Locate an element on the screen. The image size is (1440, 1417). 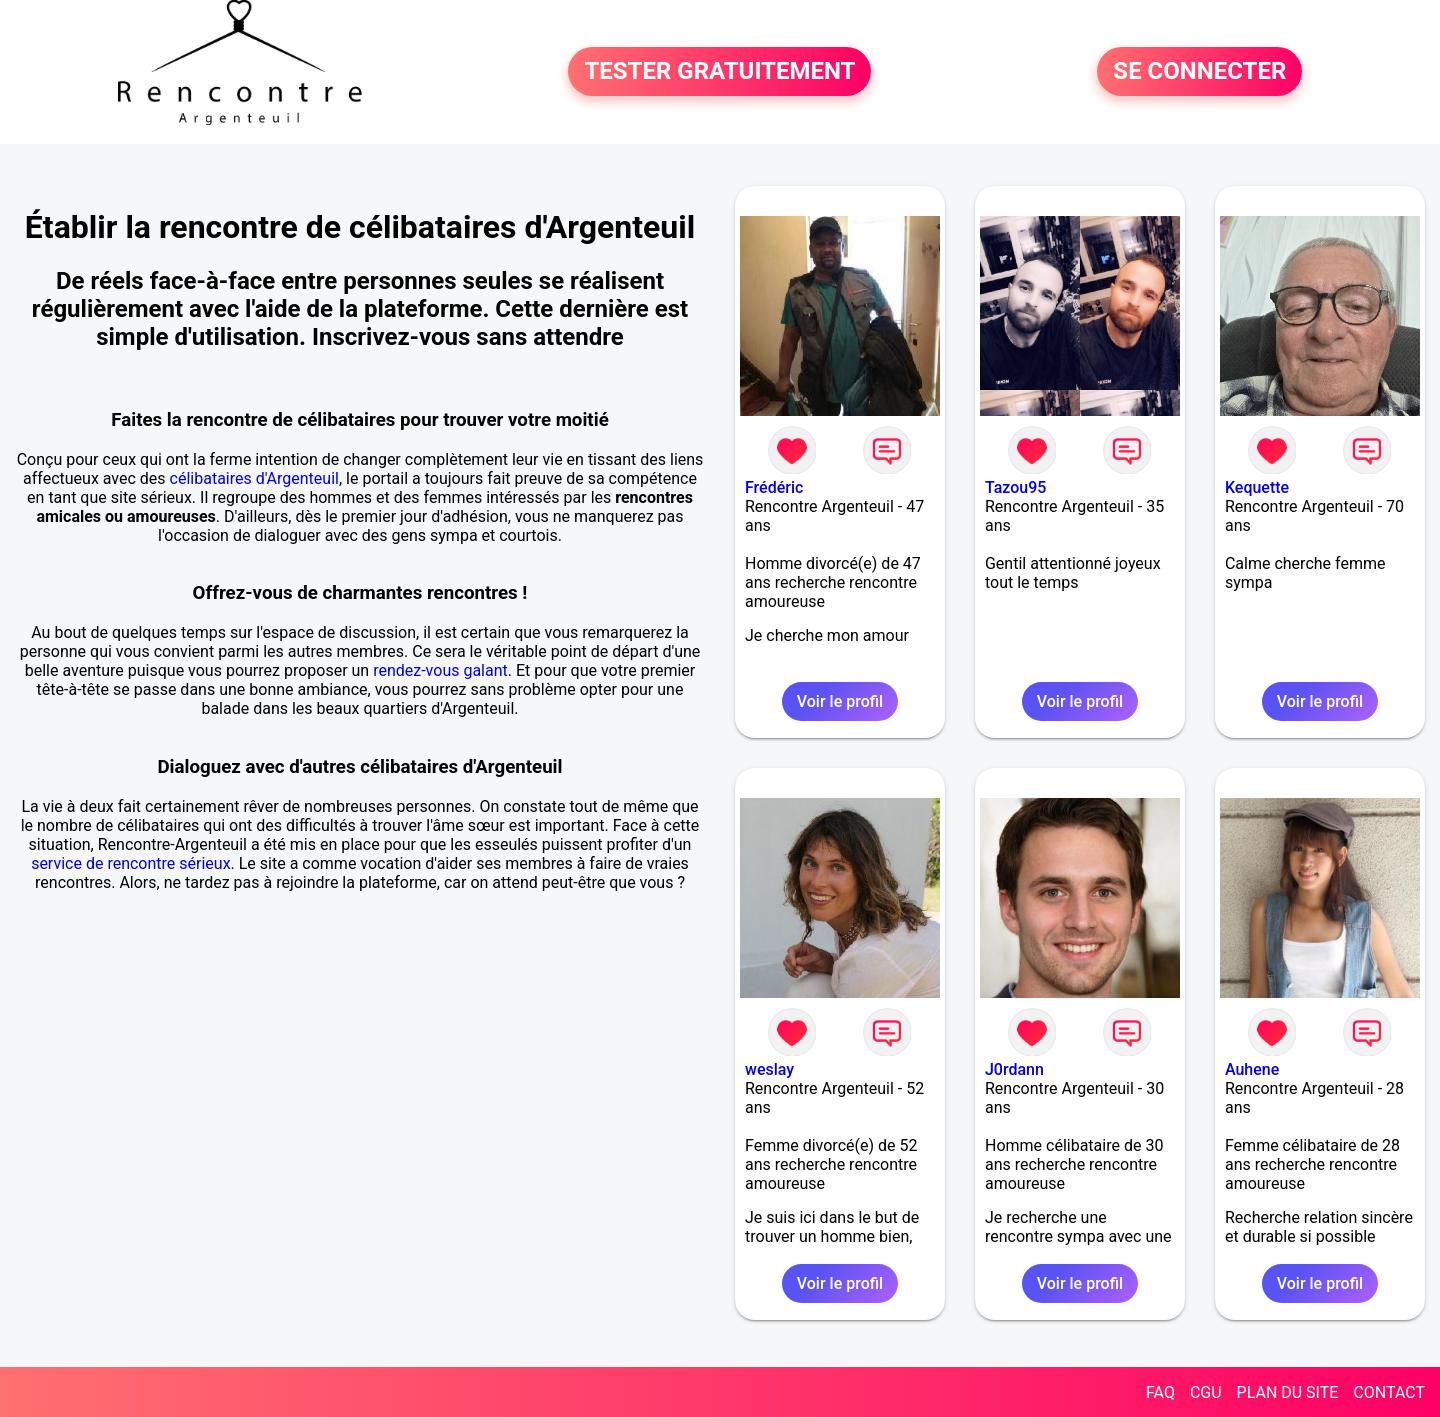
SE CONNECTER is located at coordinates (1199, 72).